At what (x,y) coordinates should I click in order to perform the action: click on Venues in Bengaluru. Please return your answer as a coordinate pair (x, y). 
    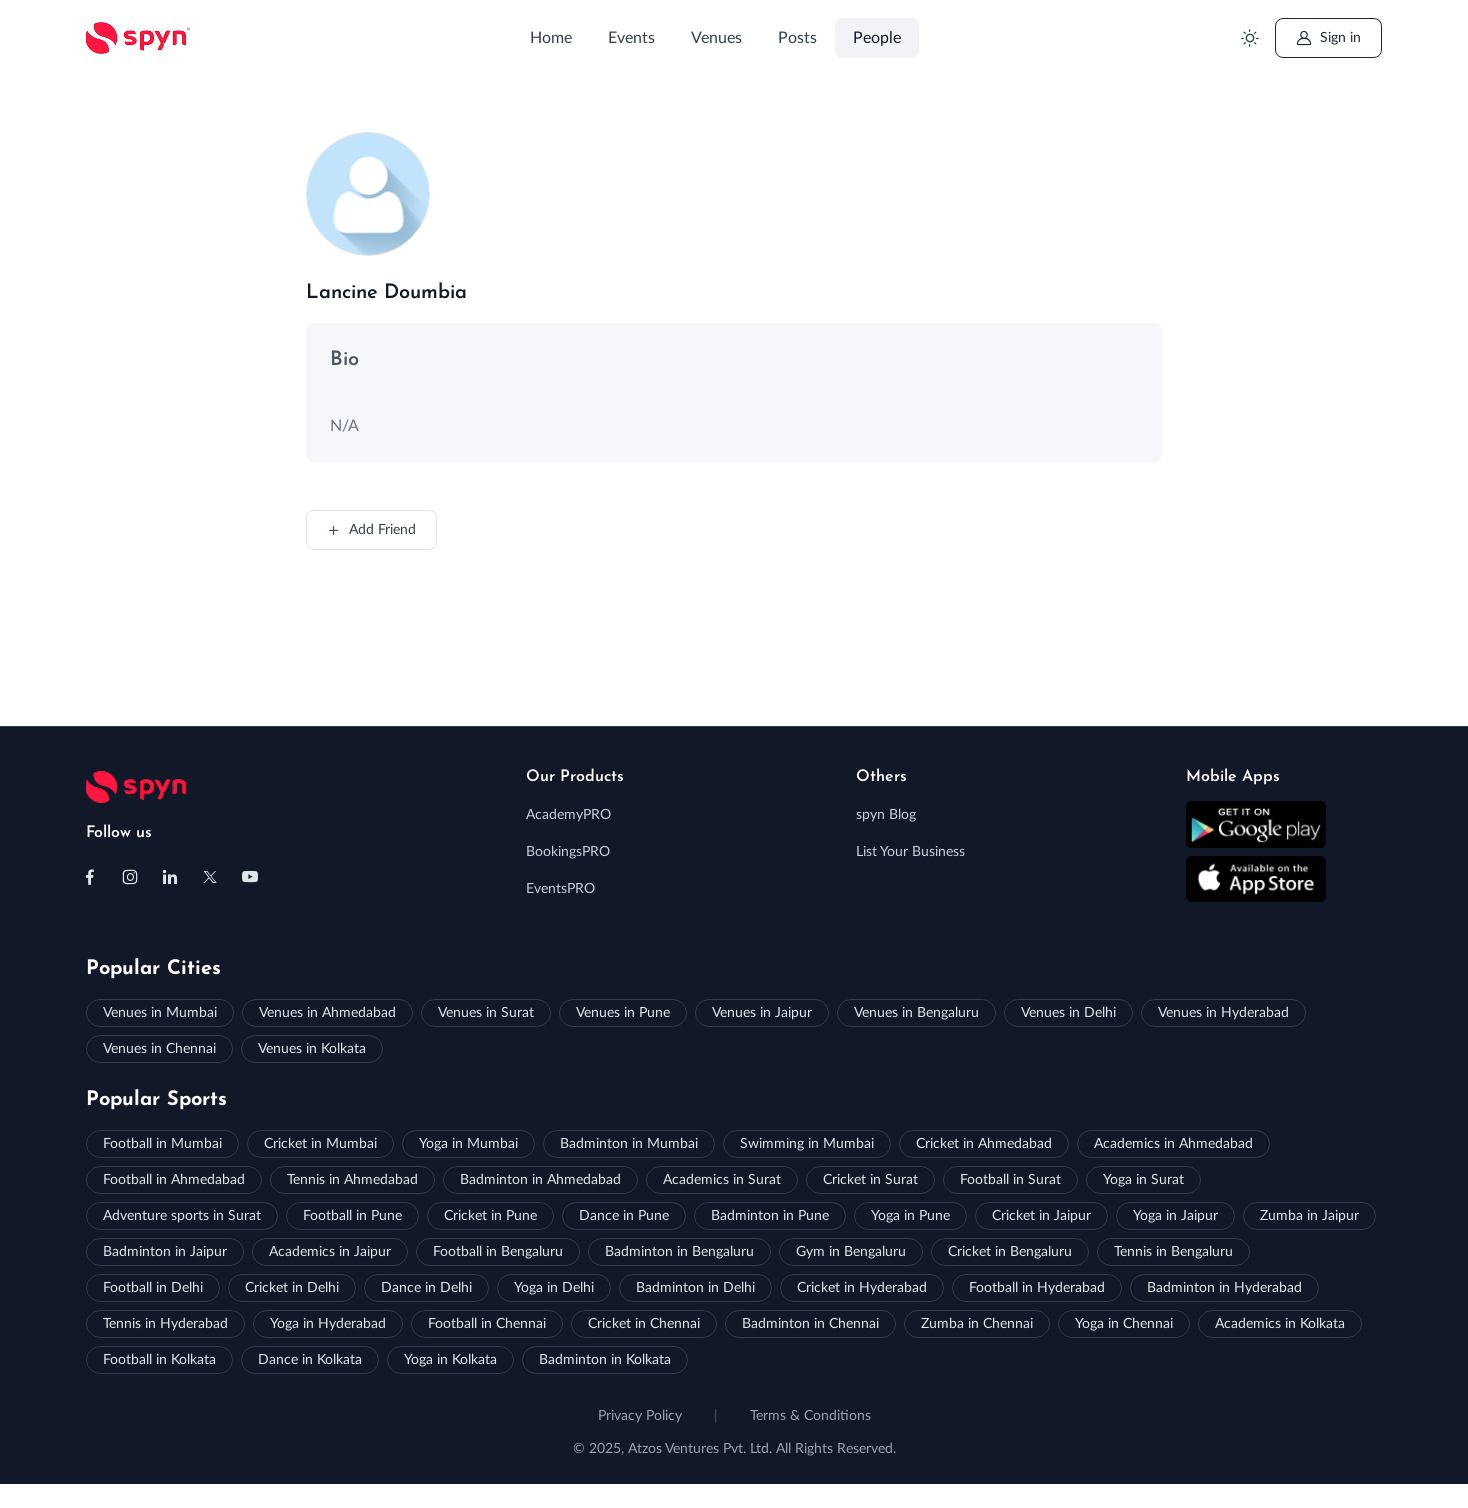
    Looking at the image, I should click on (916, 1013).